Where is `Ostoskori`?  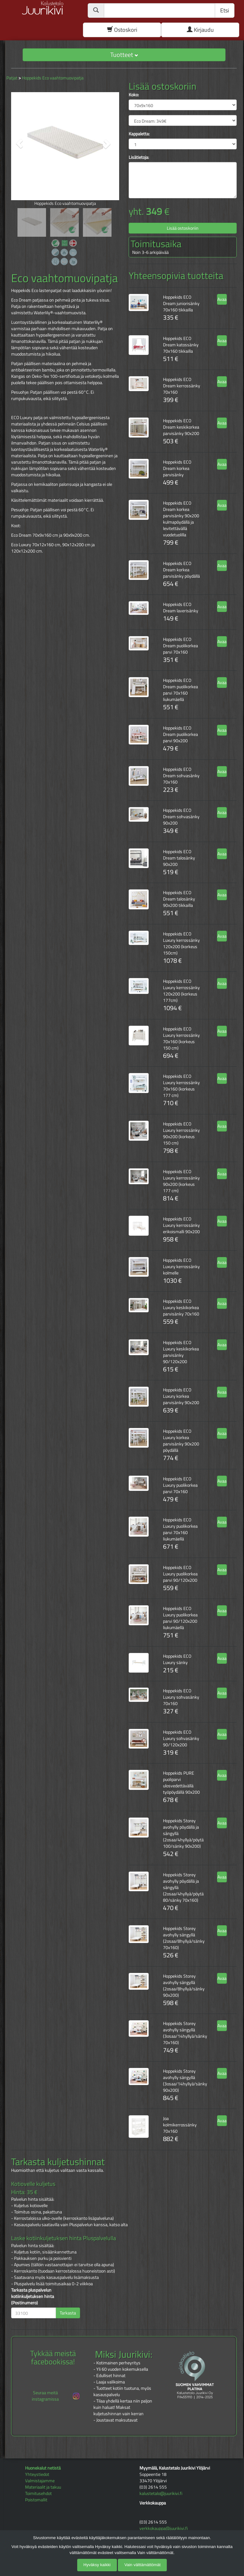 Ostoskori is located at coordinates (122, 29).